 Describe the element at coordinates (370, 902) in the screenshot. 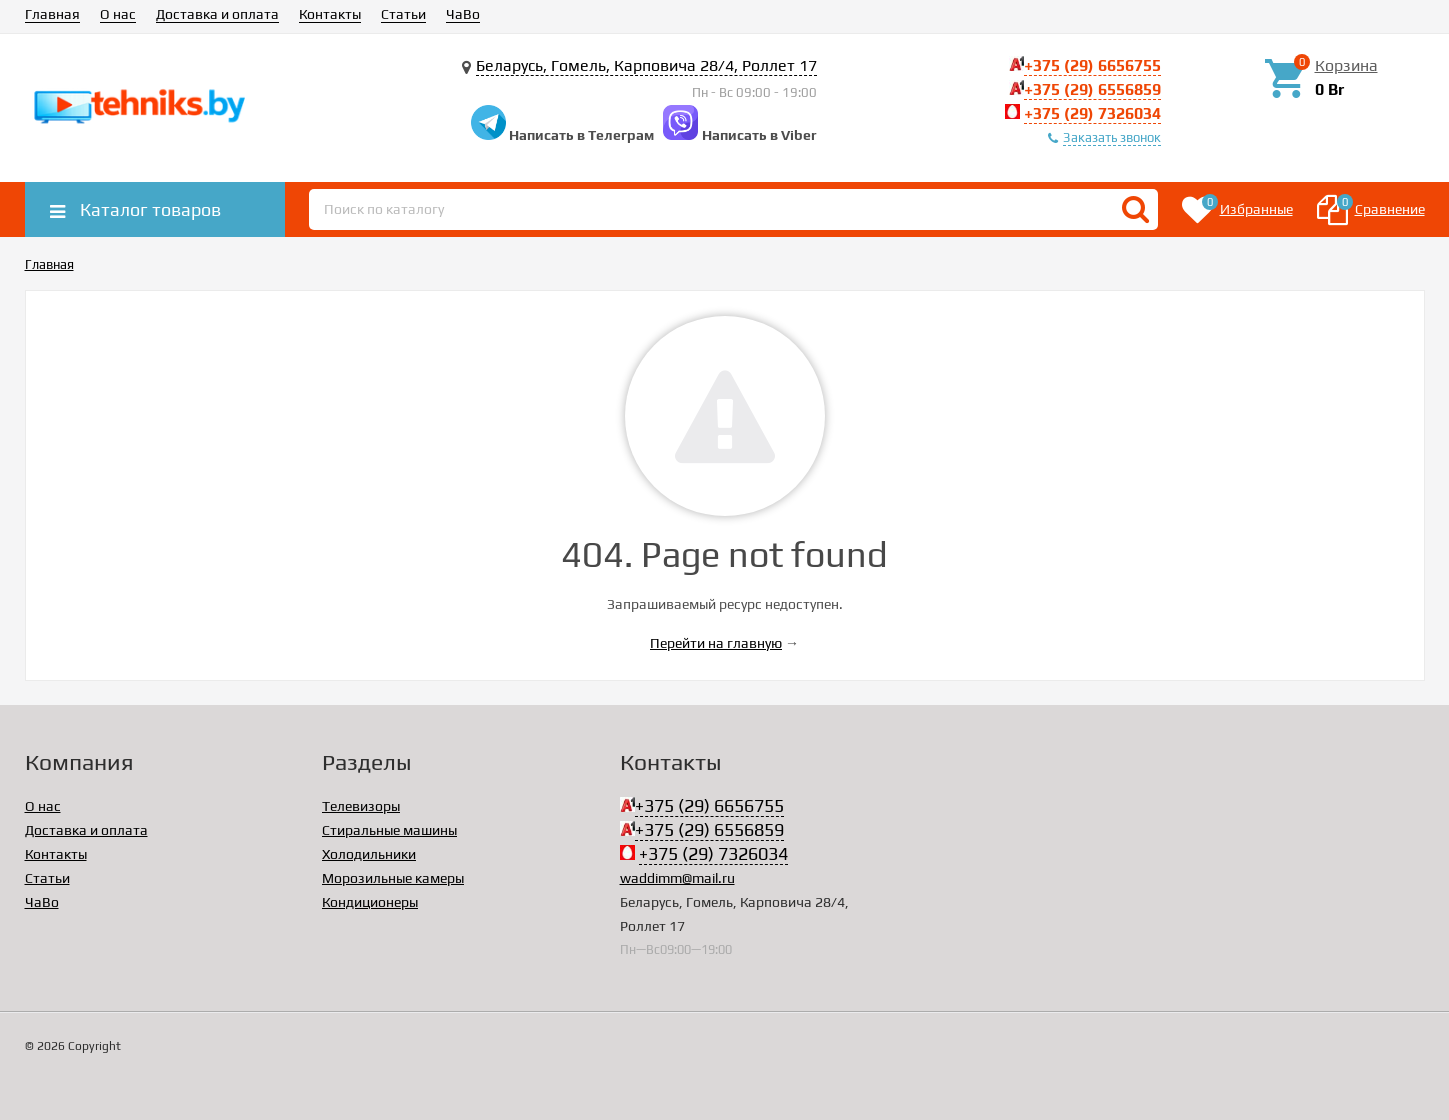

I see `Кондиционеры` at that location.